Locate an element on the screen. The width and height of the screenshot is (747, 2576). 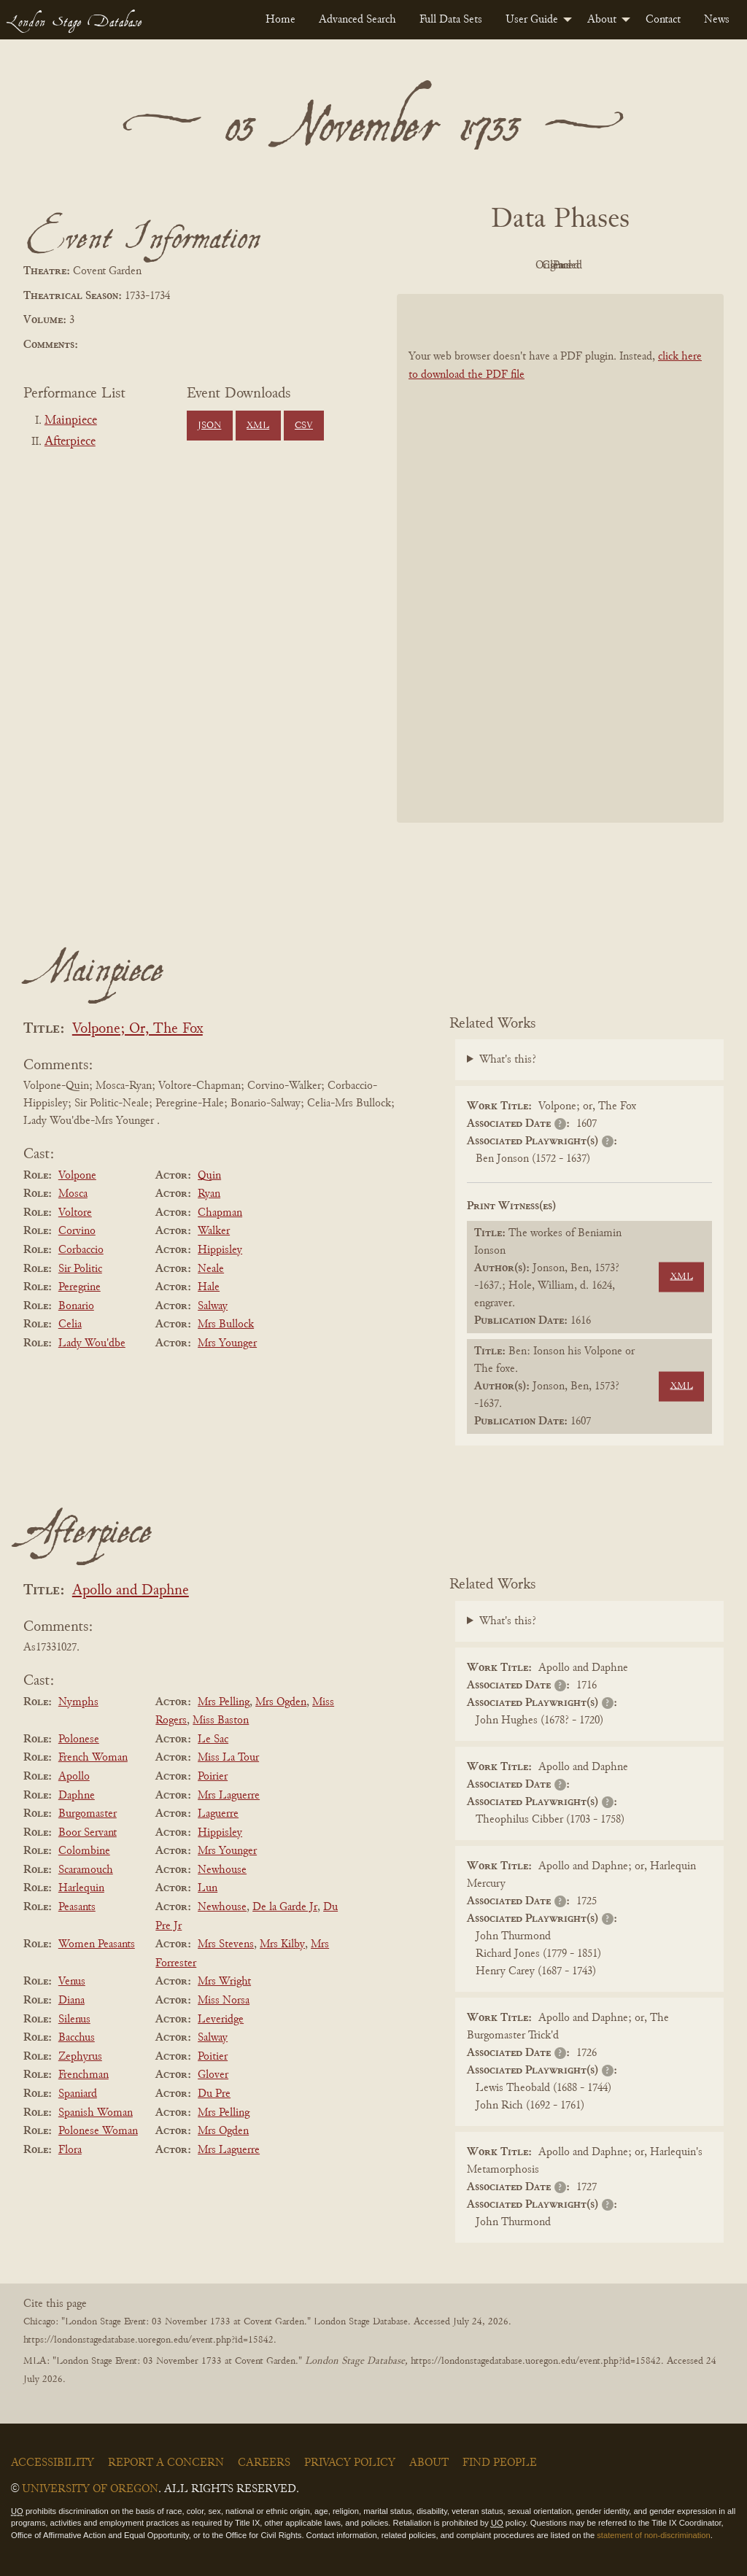
Burgomaster is located at coordinates (87, 1814).